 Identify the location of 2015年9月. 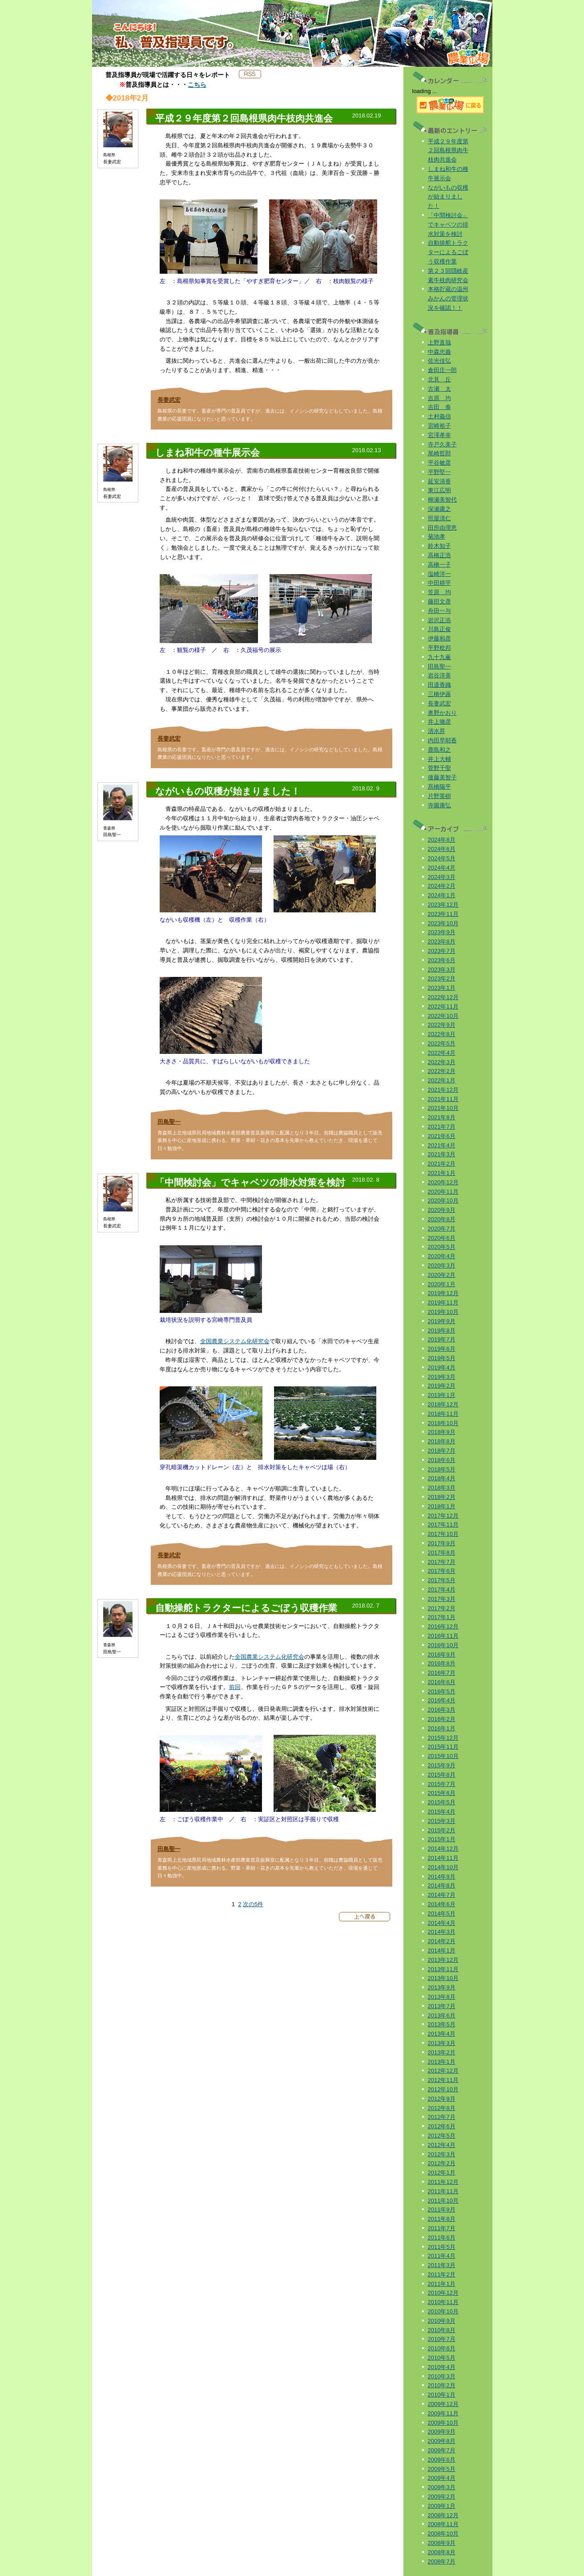
(441, 1765).